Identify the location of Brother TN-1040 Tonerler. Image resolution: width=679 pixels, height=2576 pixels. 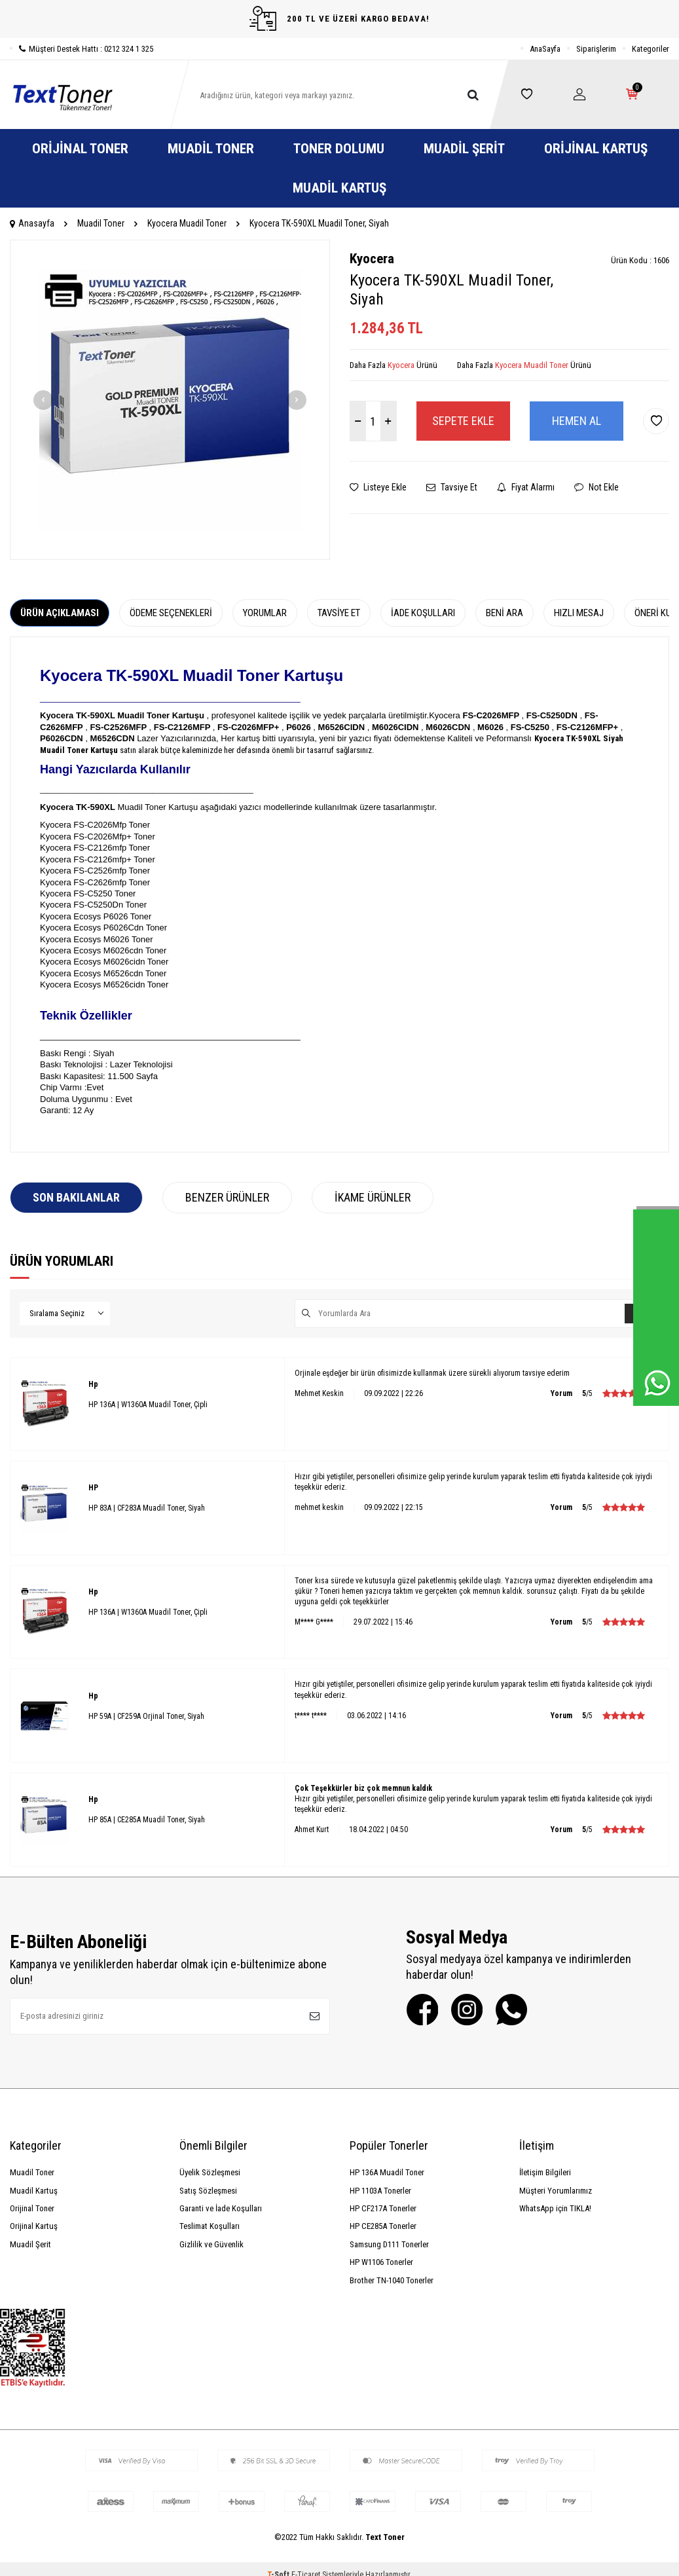
(391, 2280).